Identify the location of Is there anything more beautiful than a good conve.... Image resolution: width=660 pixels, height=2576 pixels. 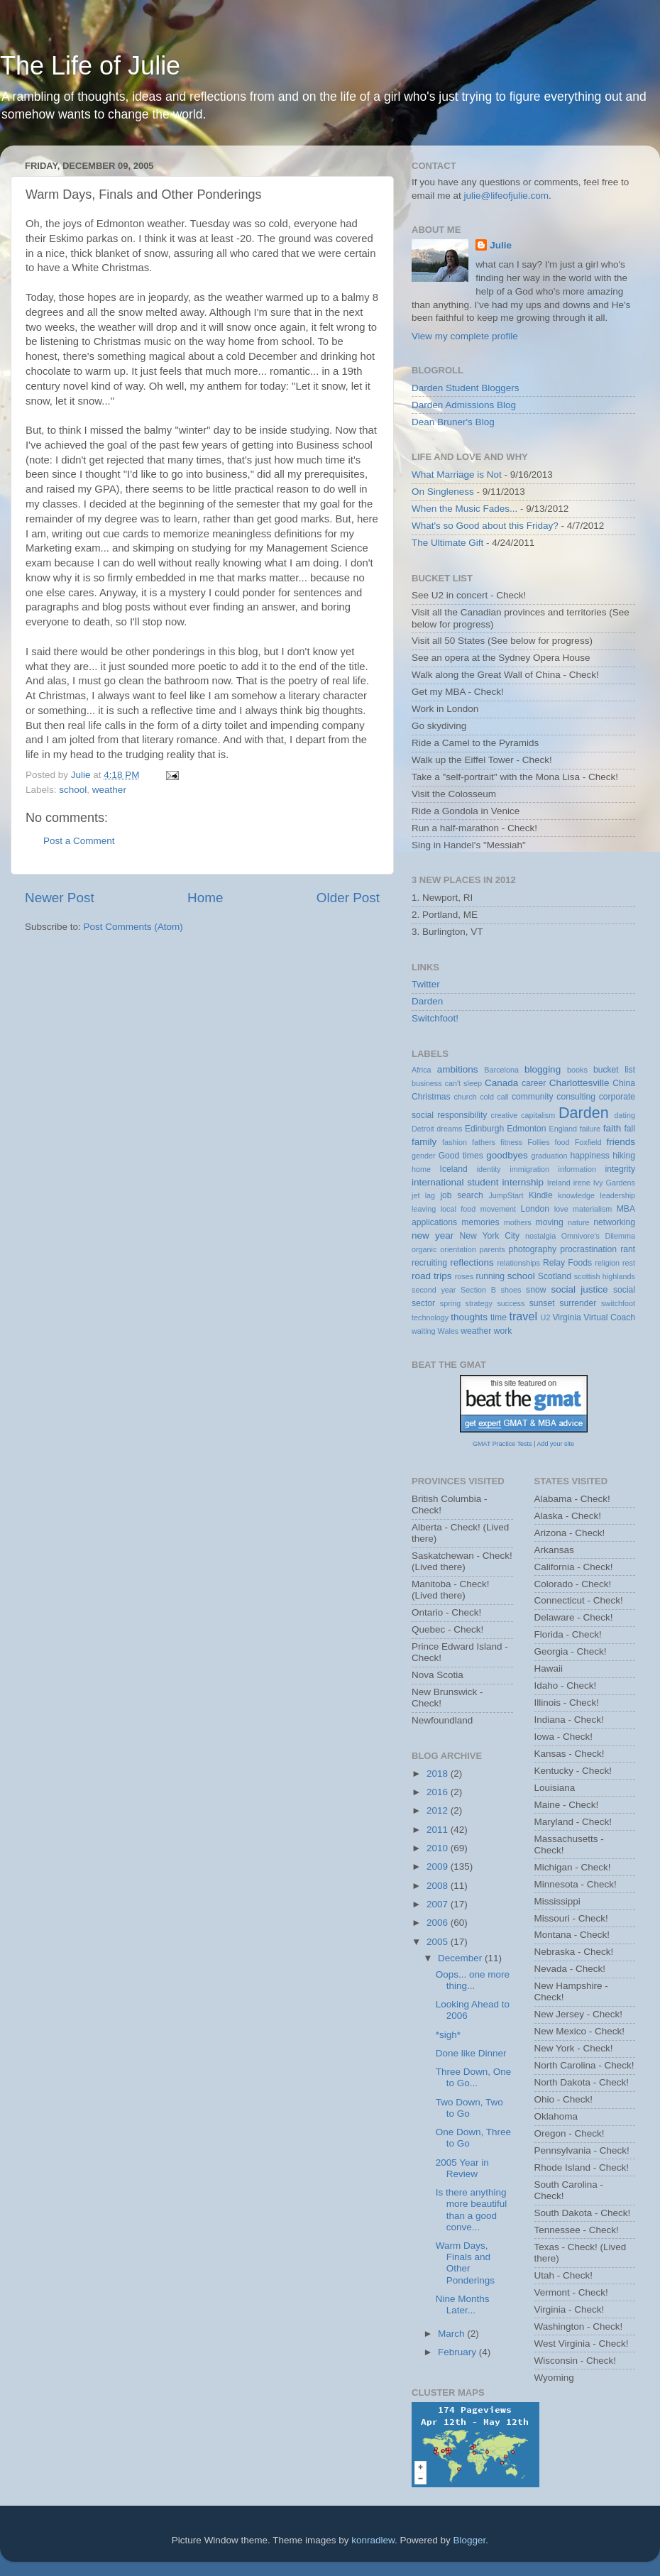
(471, 2209).